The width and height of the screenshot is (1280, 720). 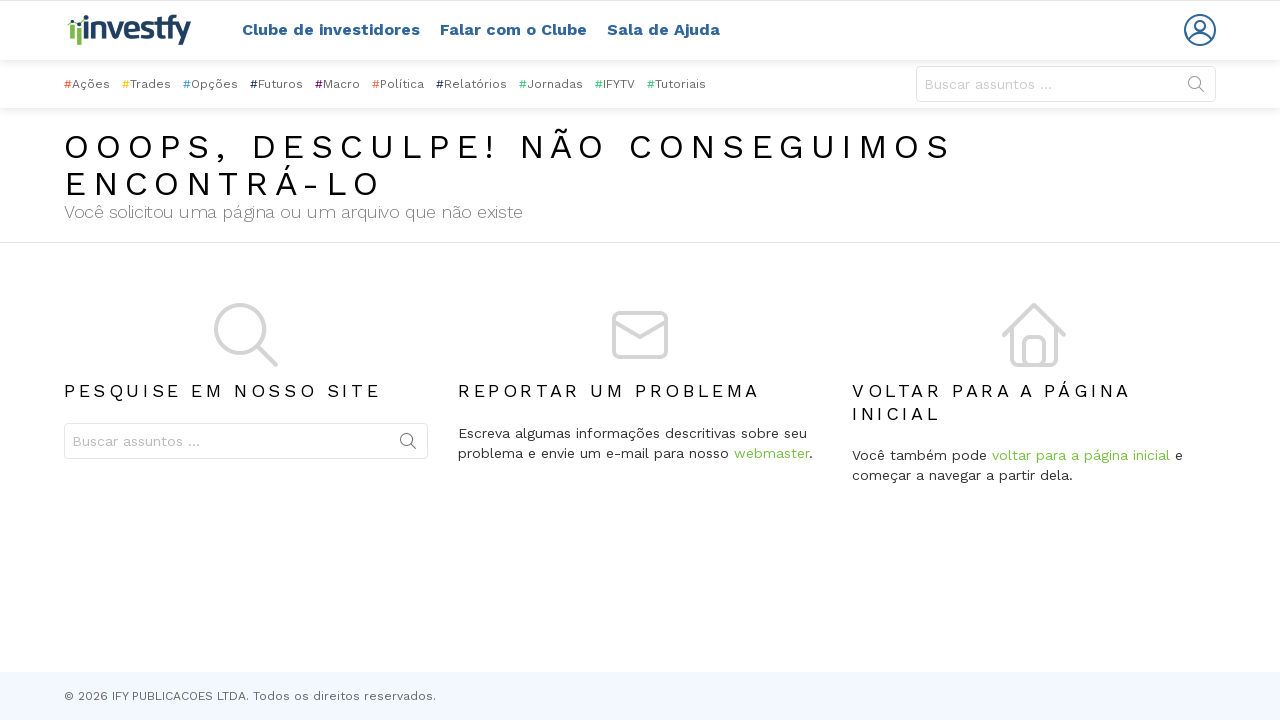 What do you see at coordinates (551, 84) in the screenshot?
I see `Jornadas` at bounding box center [551, 84].